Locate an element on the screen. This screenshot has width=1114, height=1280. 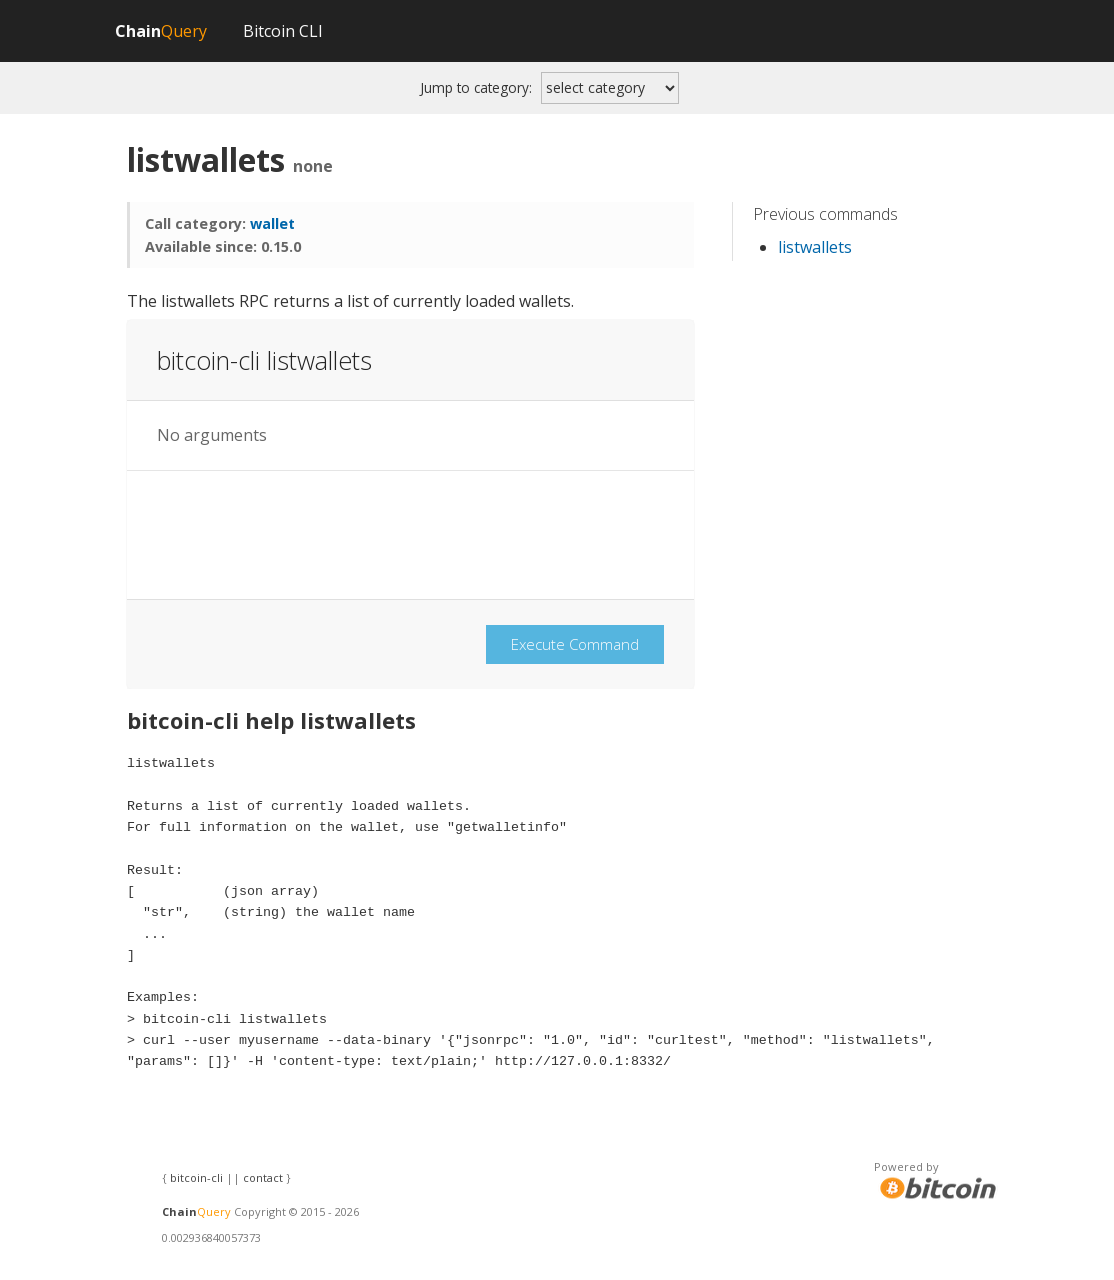
wallet is located at coordinates (272, 223).